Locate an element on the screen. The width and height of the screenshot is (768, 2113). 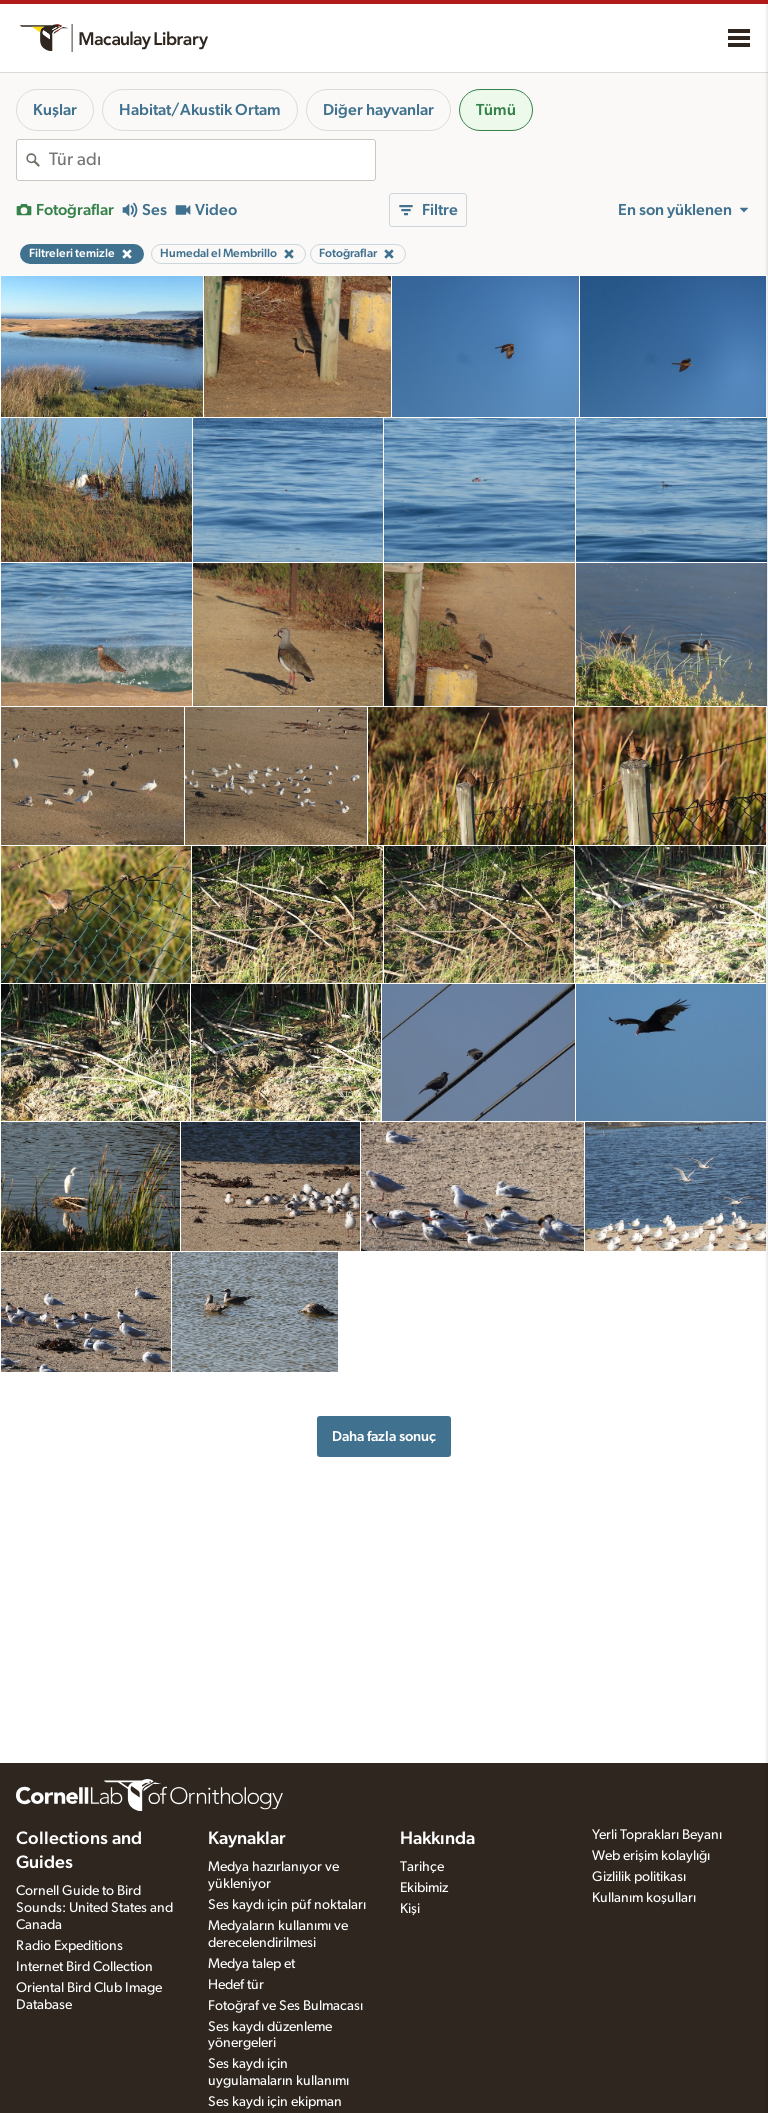
Hedef tür is located at coordinates (236, 1985).